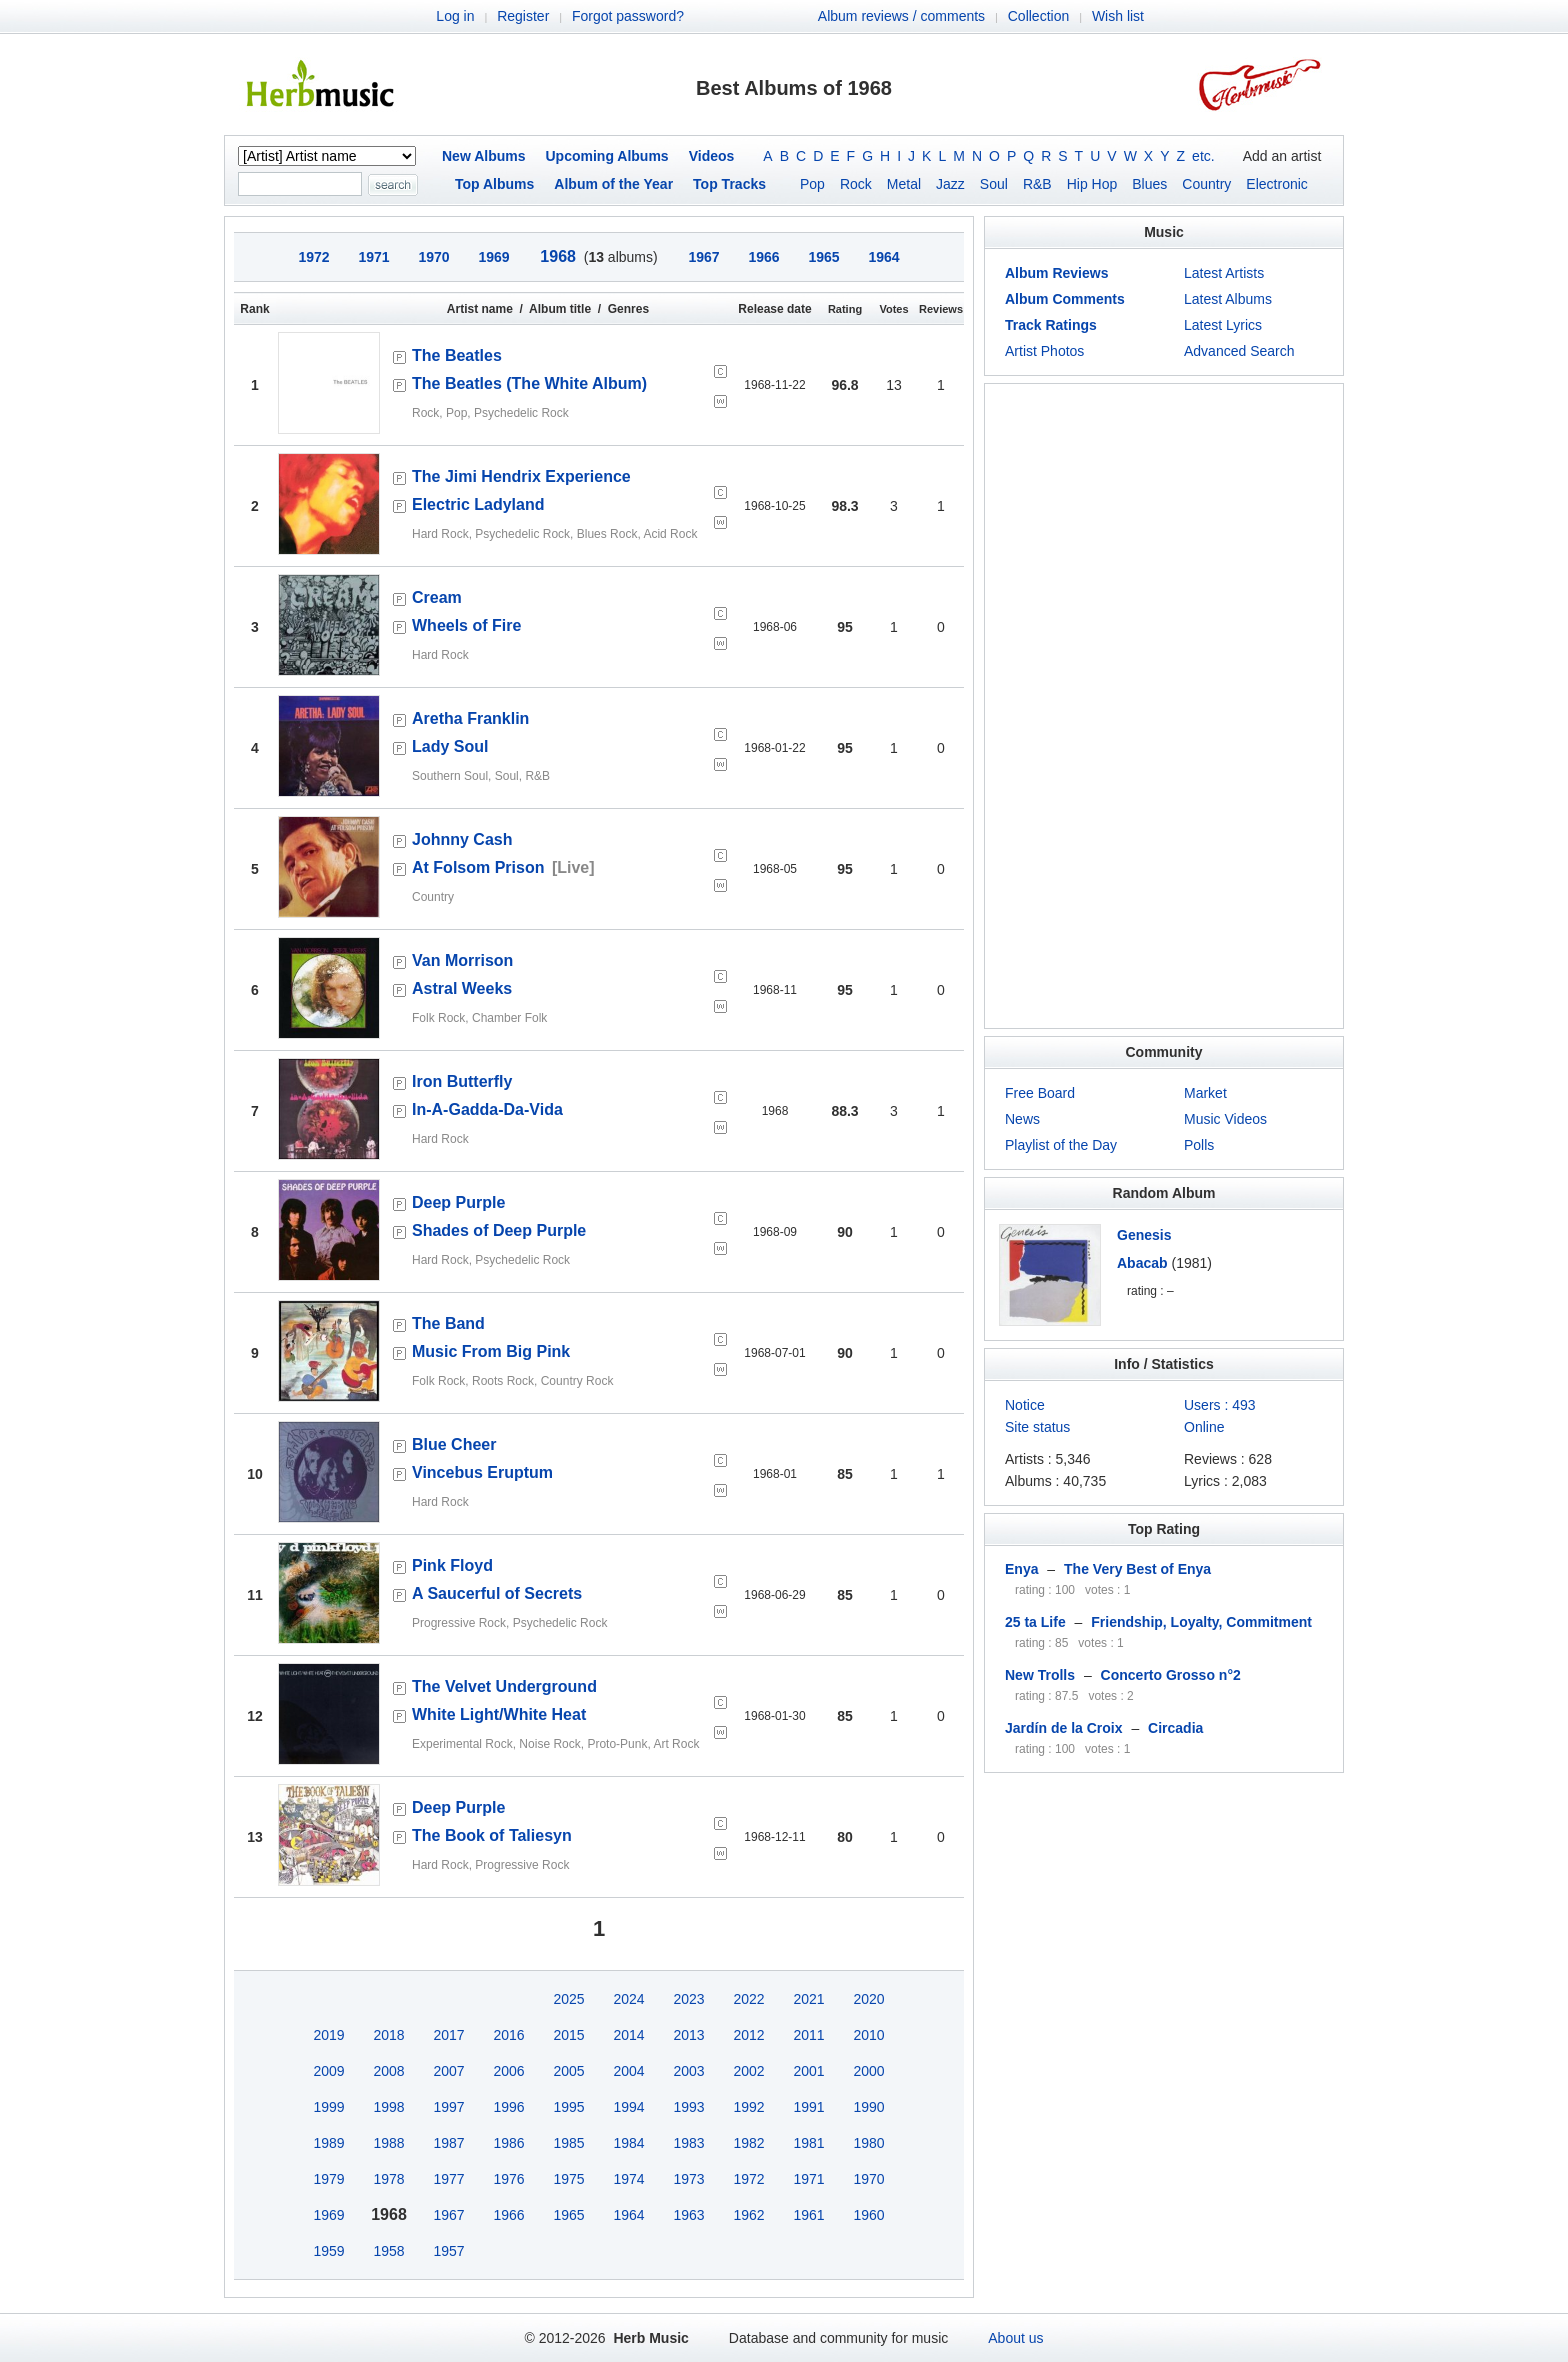 The image size is (1568, 2362). What do you see at coordinates (328, 2143) in the screenshot?
I see `1989` at bounding box center [328, 2143].